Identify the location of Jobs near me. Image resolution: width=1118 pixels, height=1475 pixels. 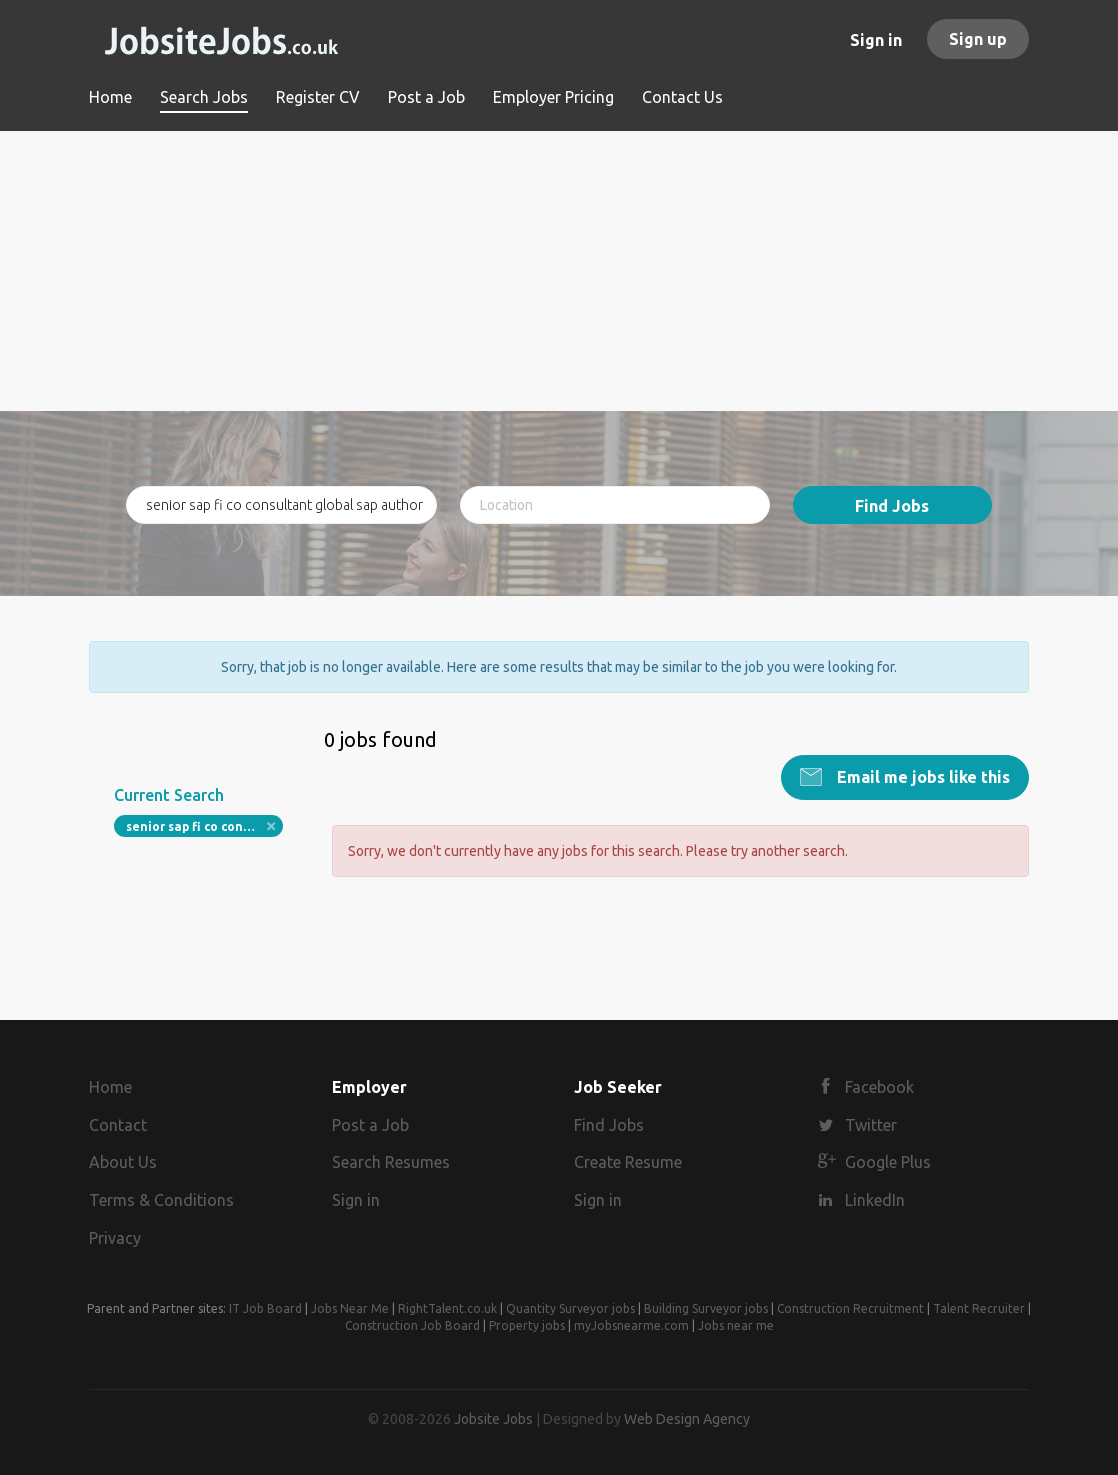
(736, 1325).